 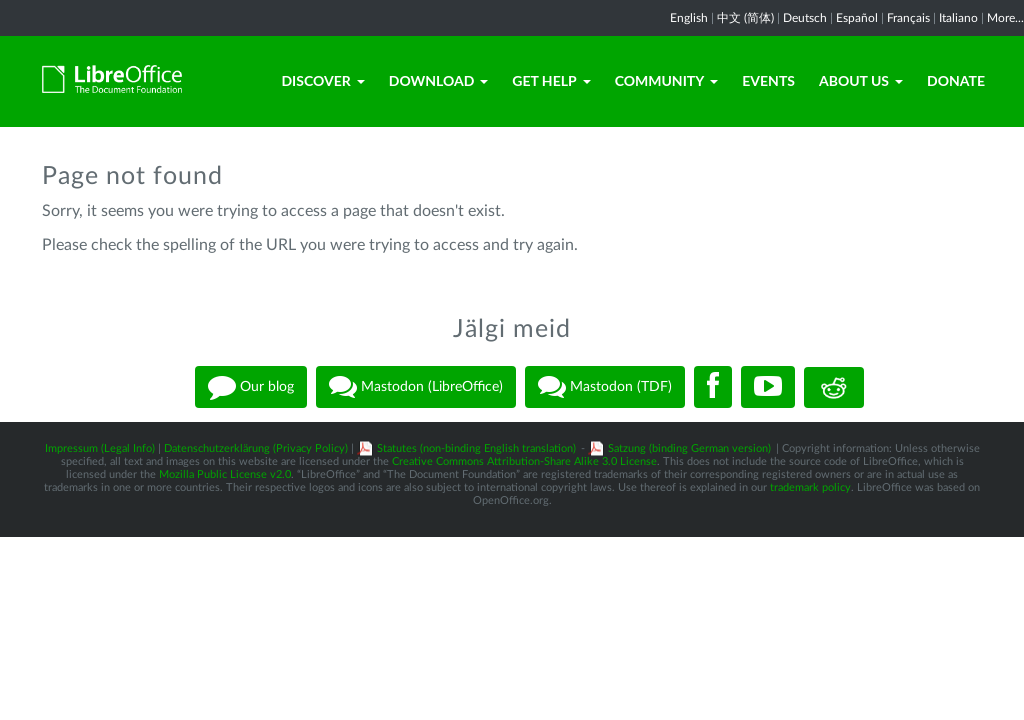 I want to click on Statutes (non-binding English translation), so click(x=476, y=448).